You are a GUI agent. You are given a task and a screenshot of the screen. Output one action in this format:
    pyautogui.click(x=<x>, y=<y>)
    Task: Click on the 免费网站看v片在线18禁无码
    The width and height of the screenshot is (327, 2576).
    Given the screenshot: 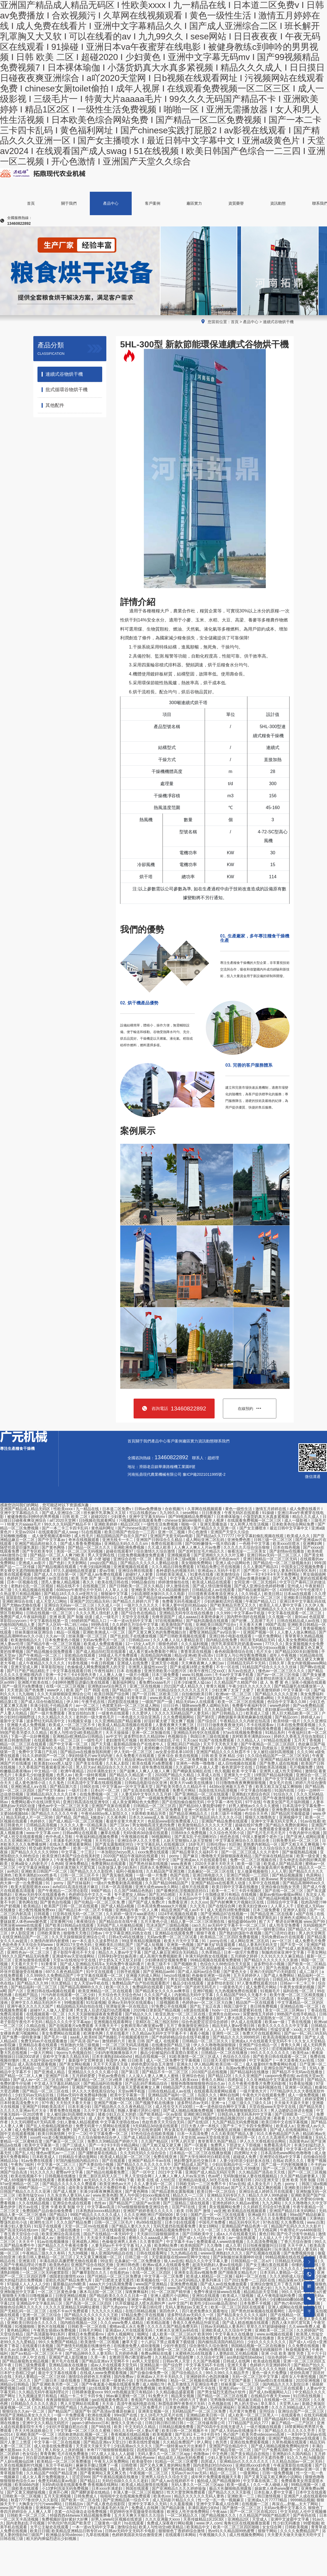 What is the action you would take?
    pyautogui.click(x=36, y=1802)
    